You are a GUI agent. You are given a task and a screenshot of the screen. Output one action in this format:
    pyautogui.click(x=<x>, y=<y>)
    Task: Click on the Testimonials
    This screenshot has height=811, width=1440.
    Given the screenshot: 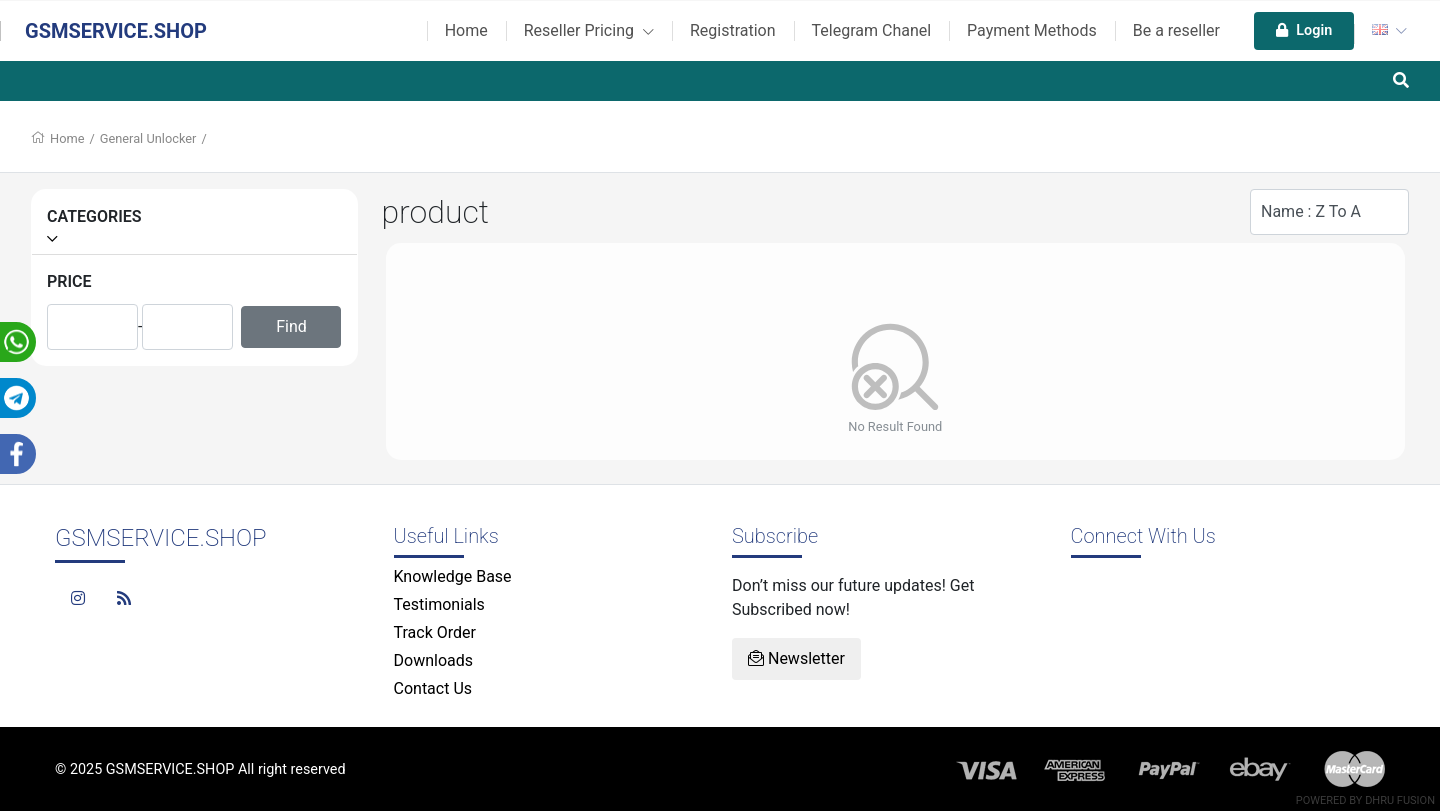 What is the action you would take?
    pyautogui.click(x=439, y=604)
    